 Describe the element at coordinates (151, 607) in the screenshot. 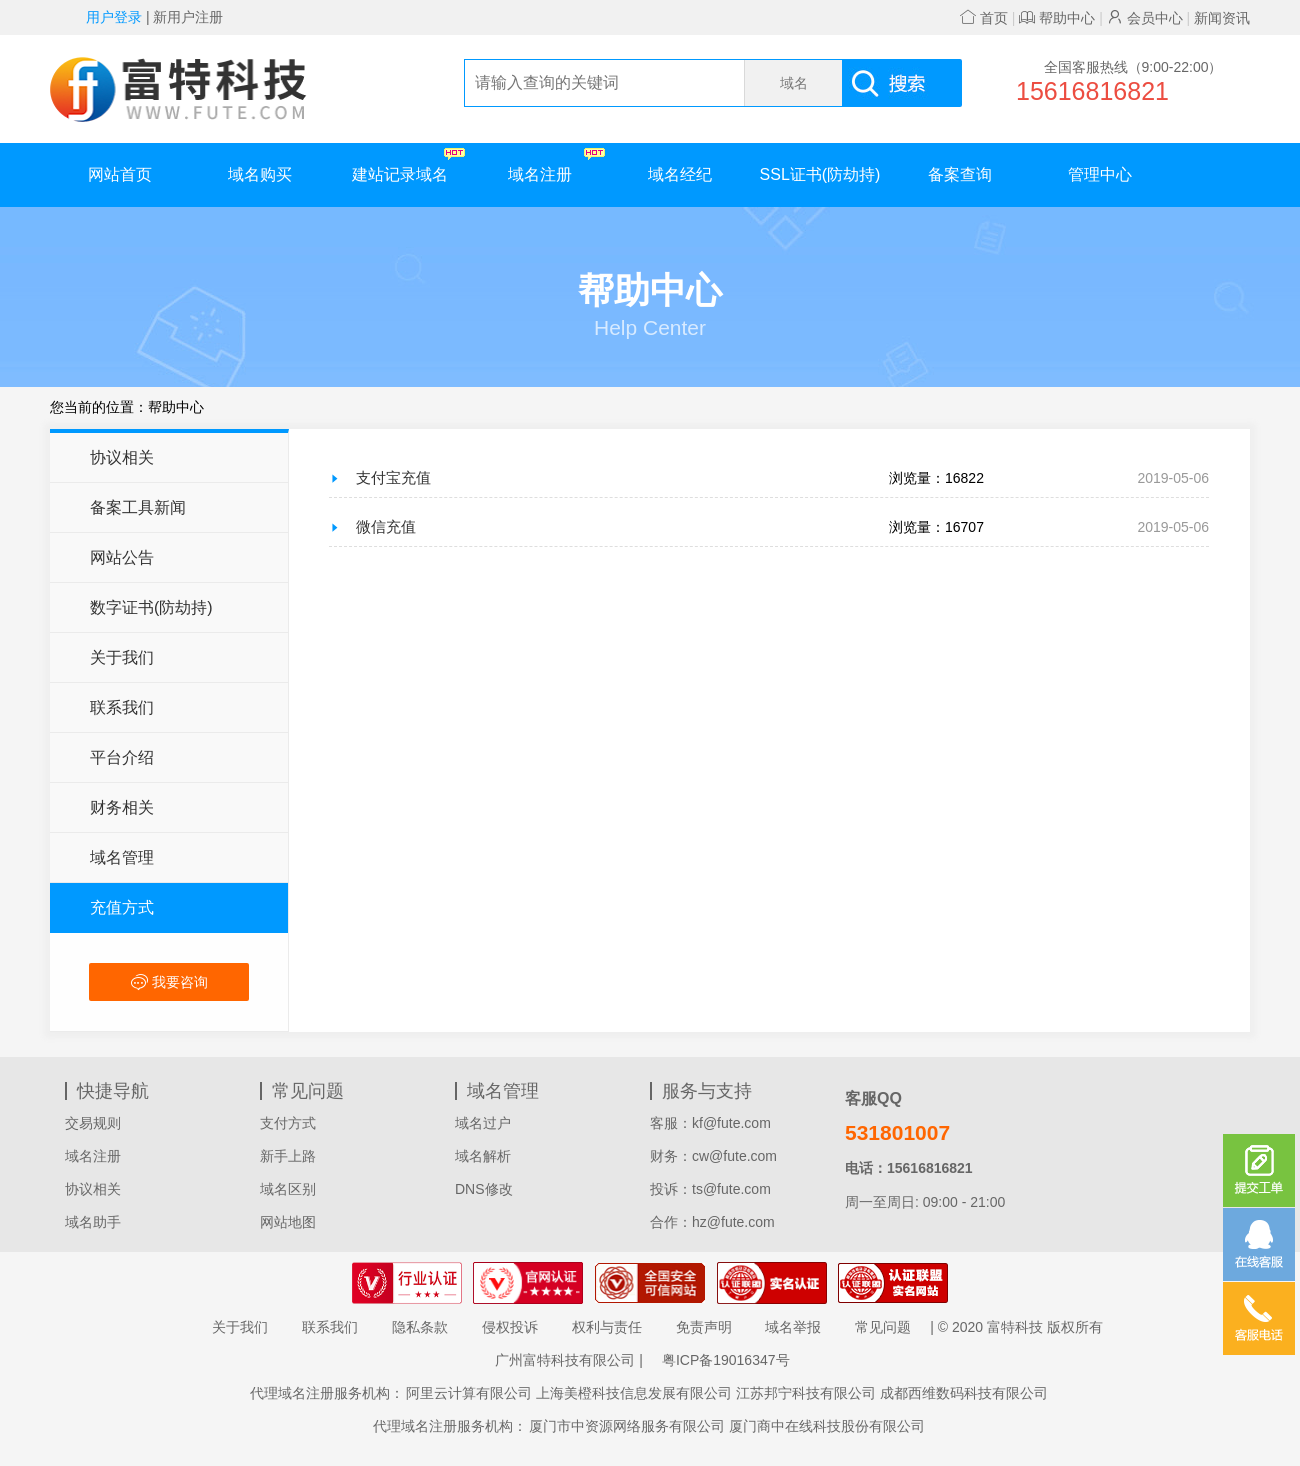

I see `数字证书(防劫持)` at that location.